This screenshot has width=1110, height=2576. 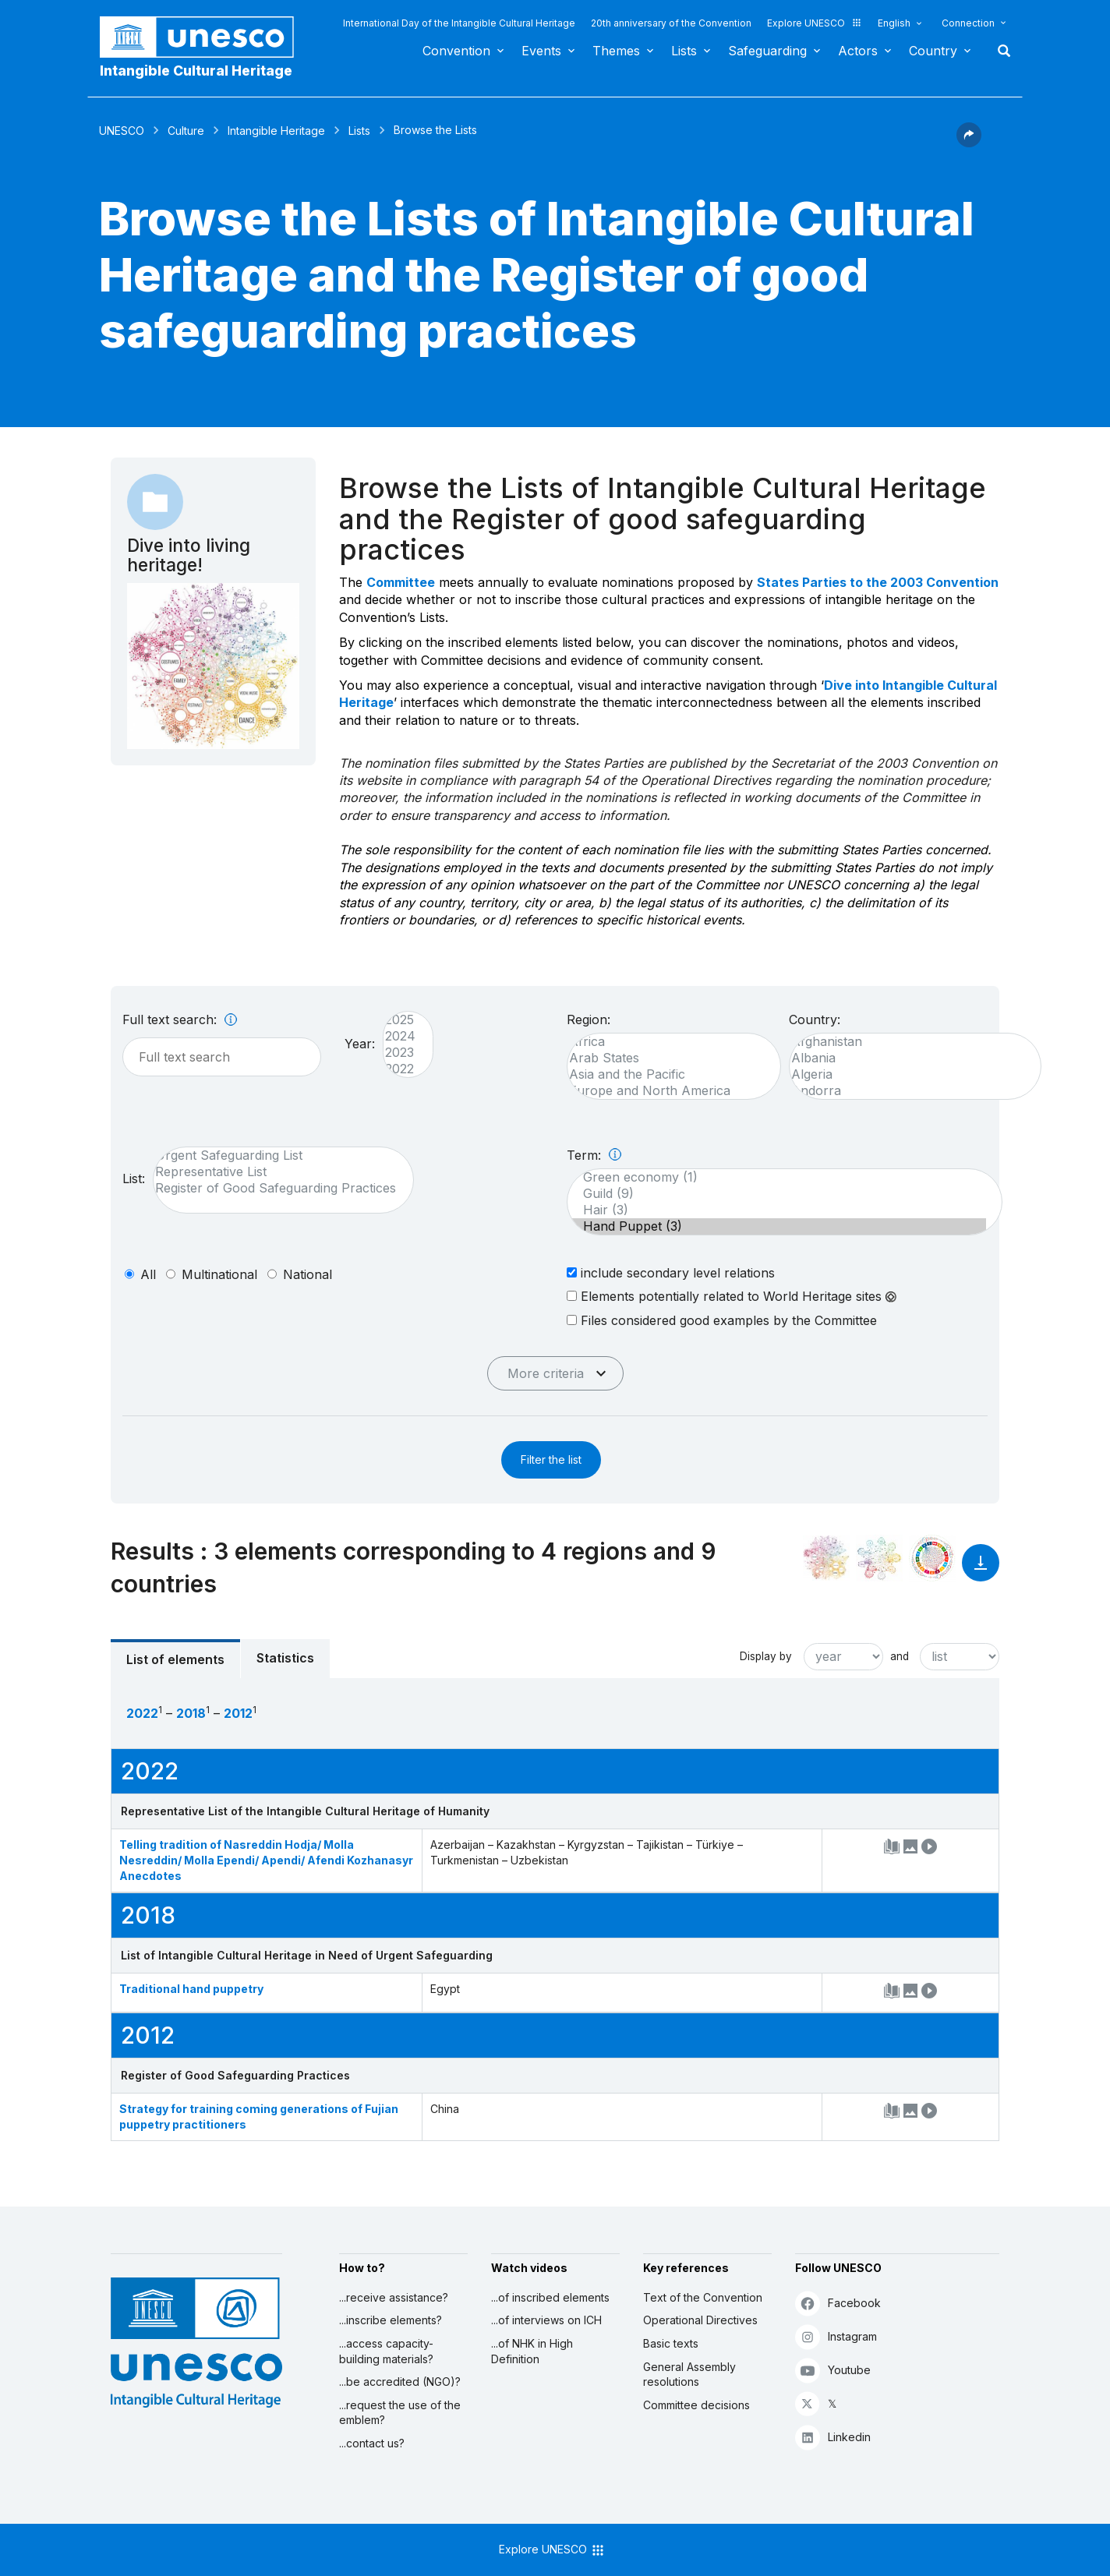 What do you see at coordinates (550, 2297) in the screenshot?
I see `...of inscribed elements` at bounding box center [550, 2297].